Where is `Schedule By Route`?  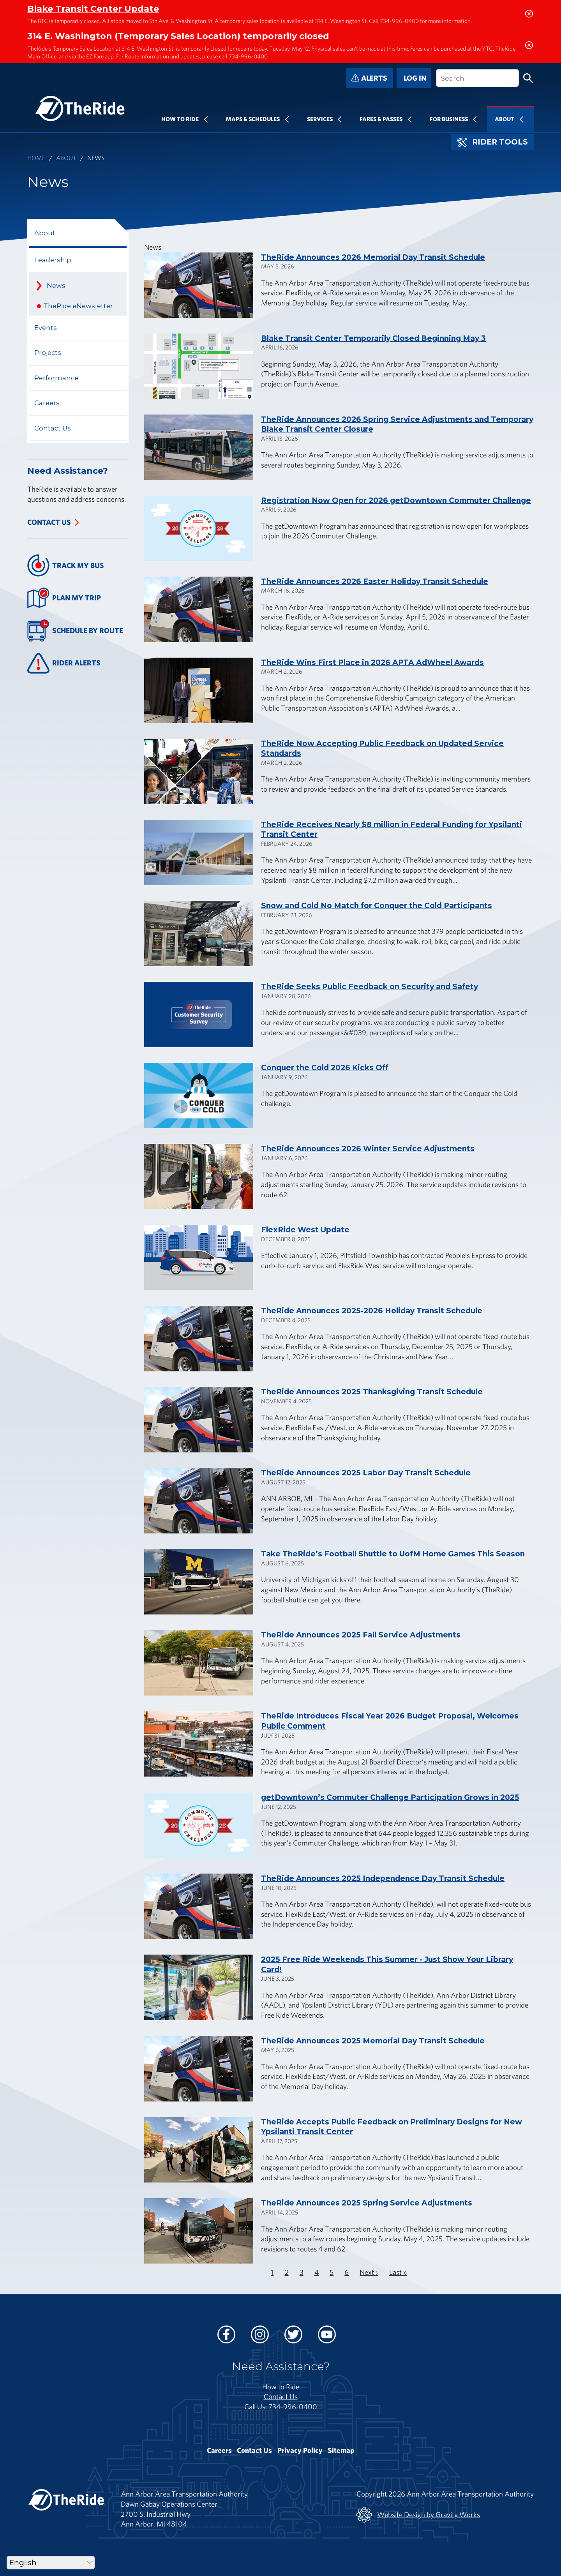
Schedule By Route is located at coordinates (75, 630).